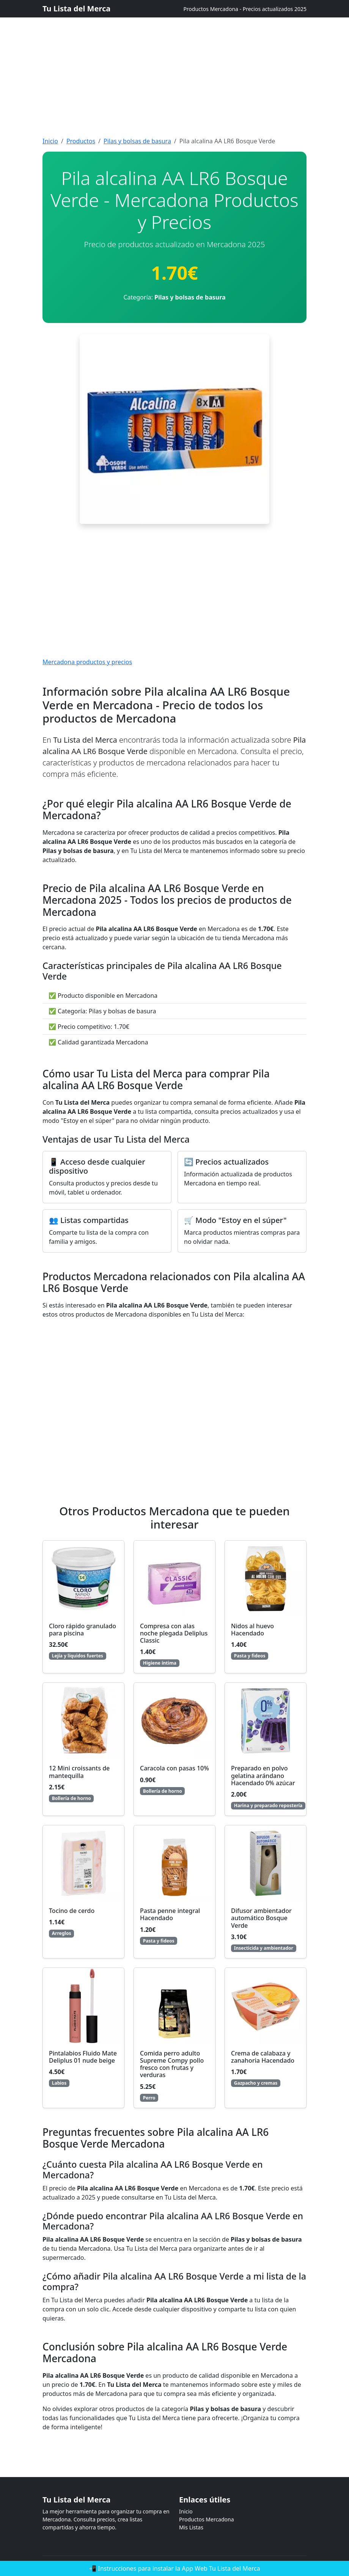  What do you see at coordinates (79, 1772) in the screenshot?
I see `12 Mini croissants de mantequilla` at bounding box center [79, 1772].